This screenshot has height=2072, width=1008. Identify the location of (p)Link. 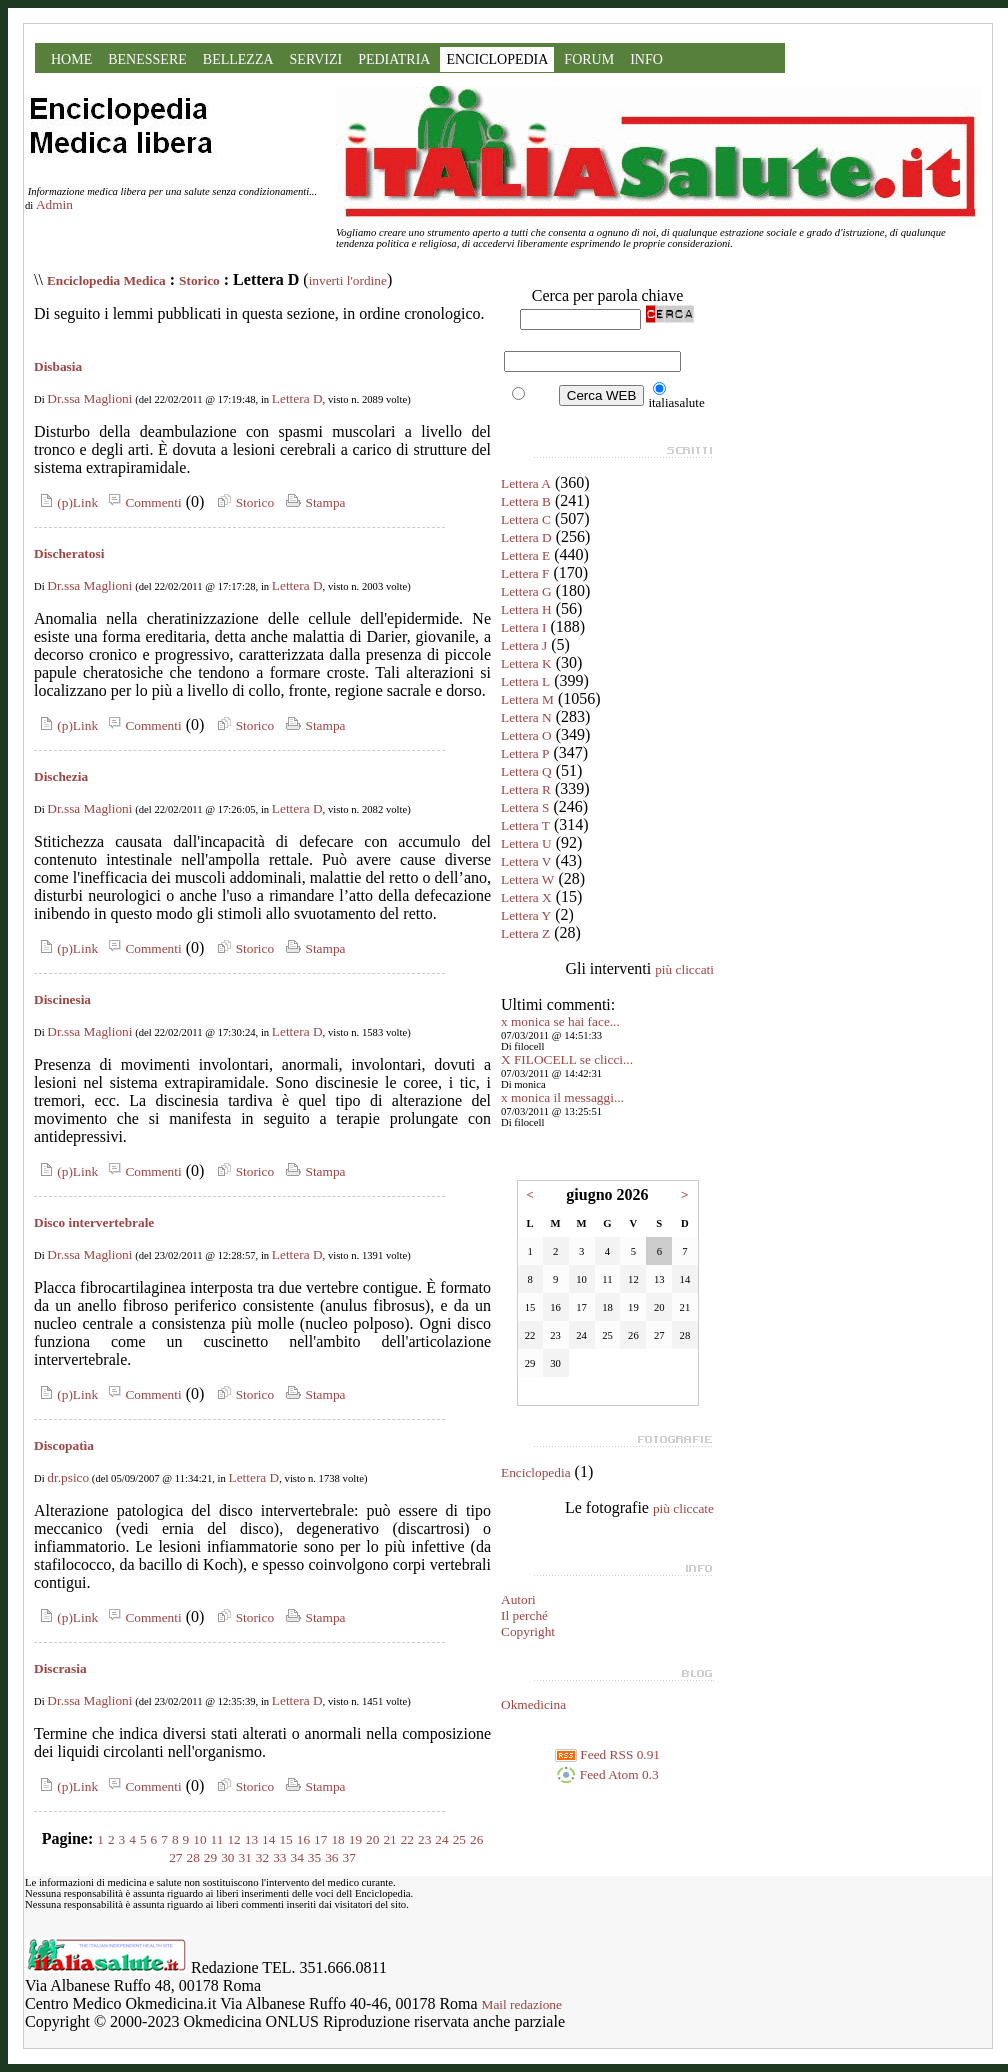
(66, 502).